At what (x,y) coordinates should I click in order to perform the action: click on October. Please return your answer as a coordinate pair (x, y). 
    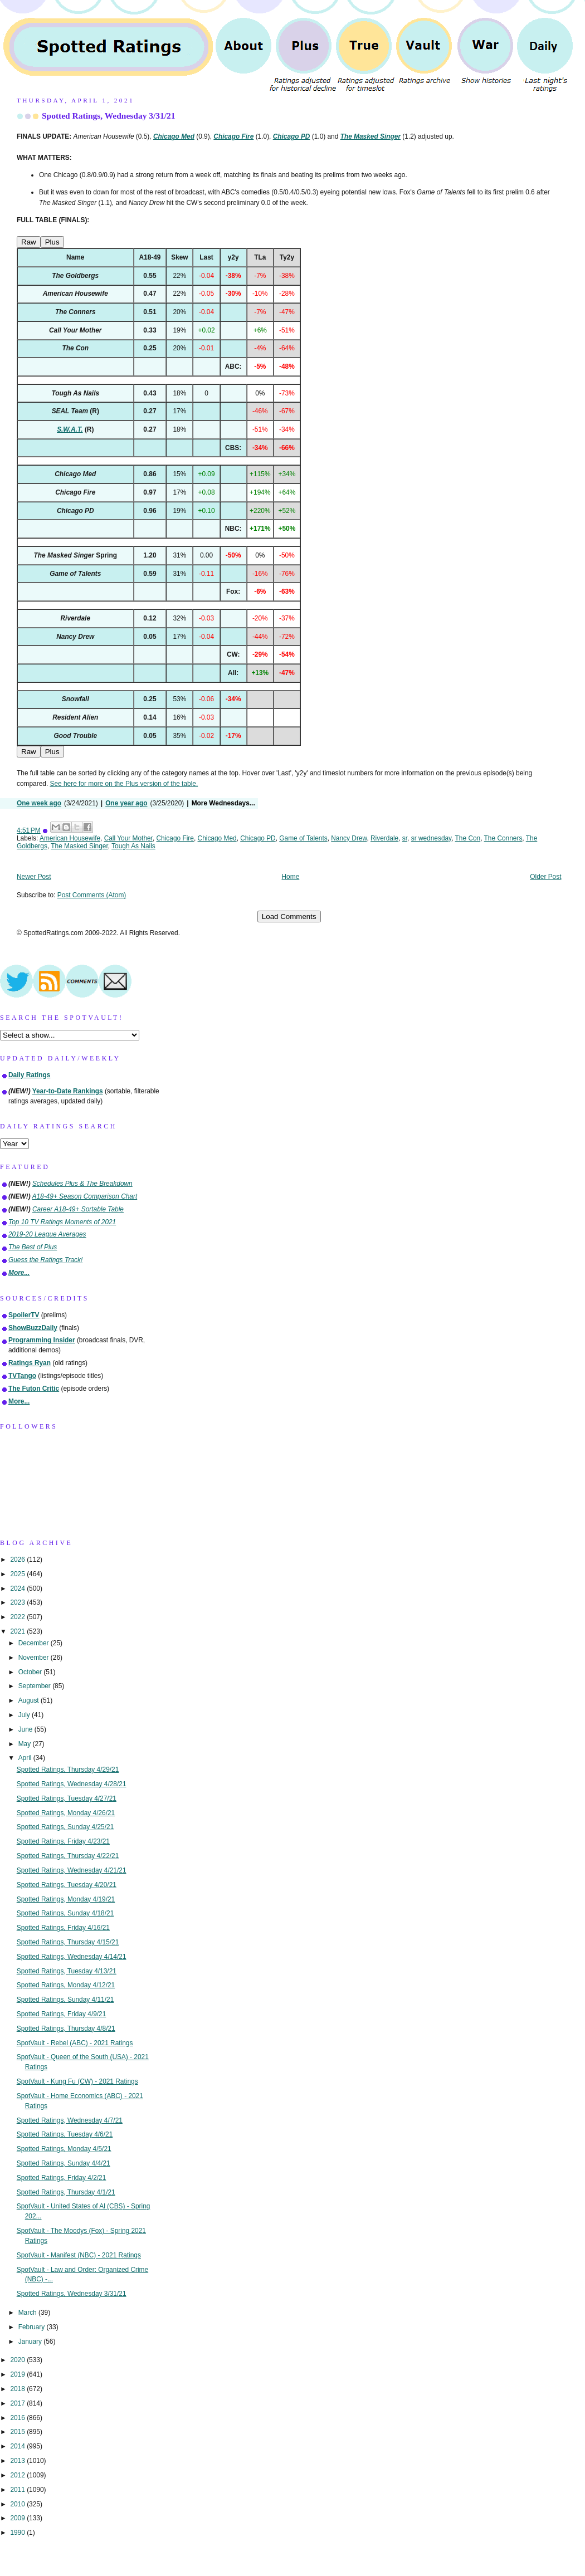
    Looking at the image, I should click on (31, 1672).